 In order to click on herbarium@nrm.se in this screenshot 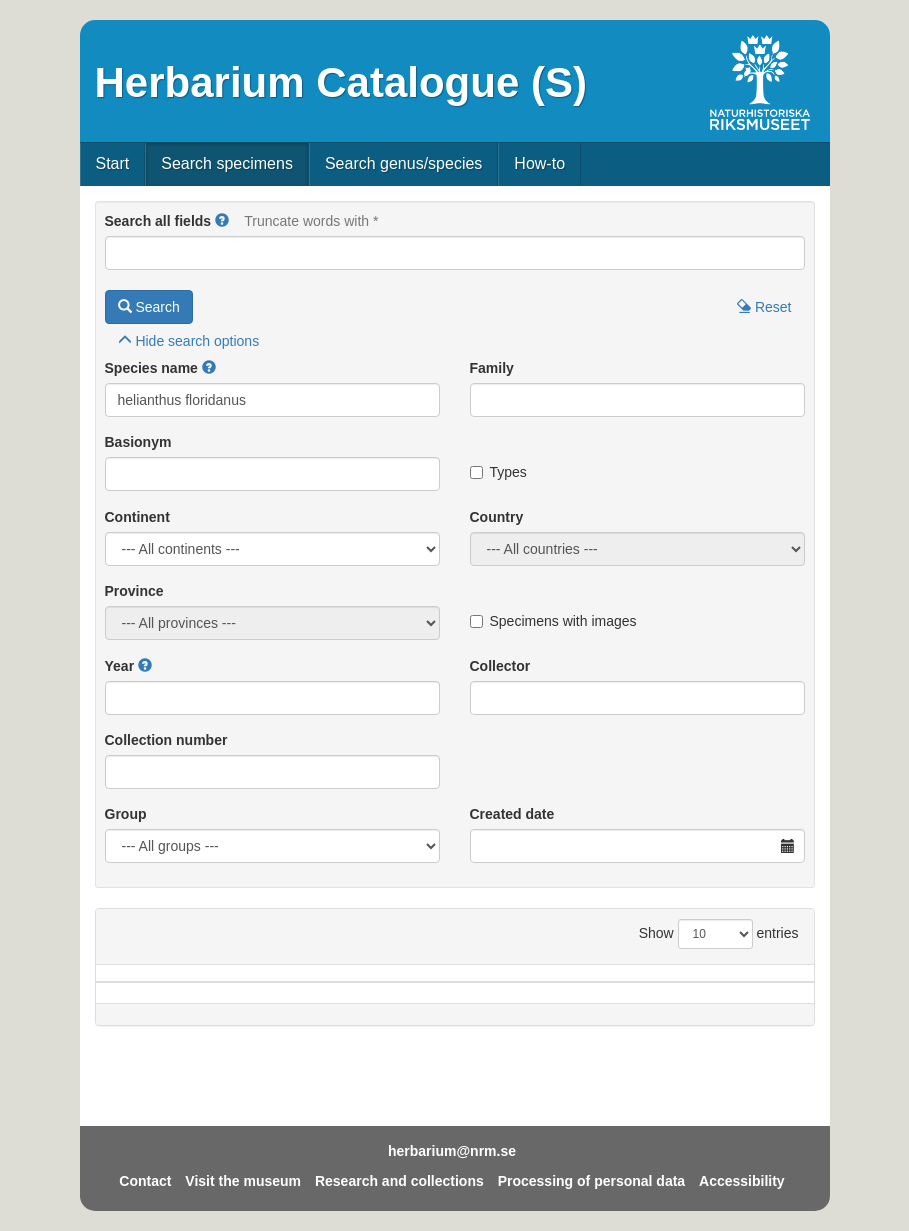, I will do `click(452, 1151)`.